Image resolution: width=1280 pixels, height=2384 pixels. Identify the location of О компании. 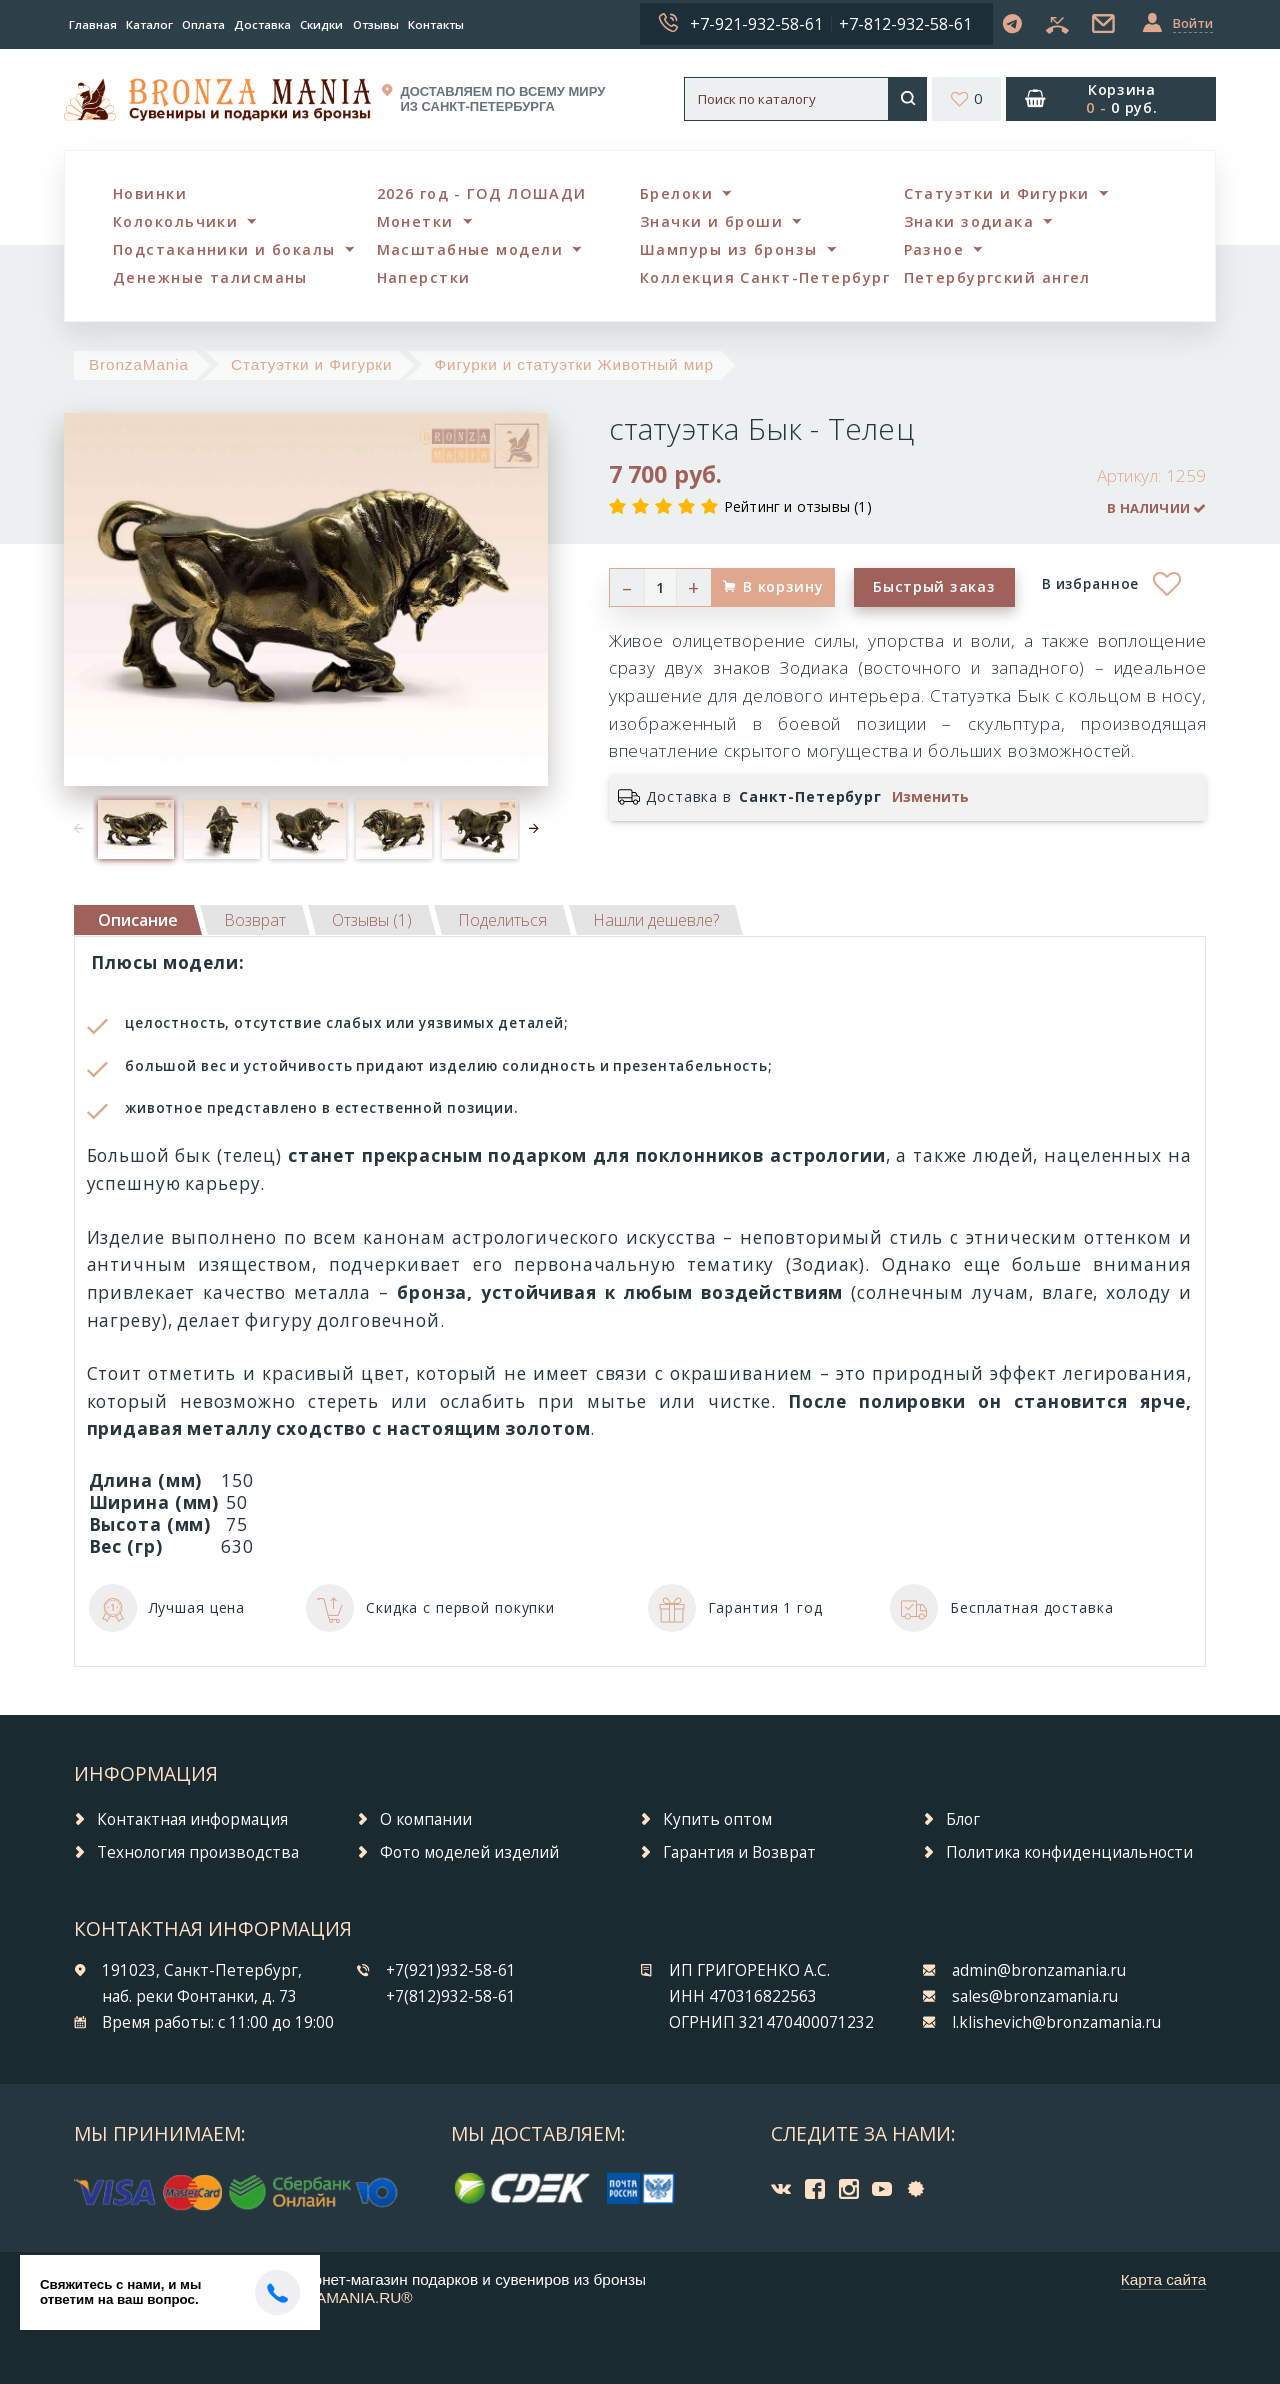
(426, 1819).